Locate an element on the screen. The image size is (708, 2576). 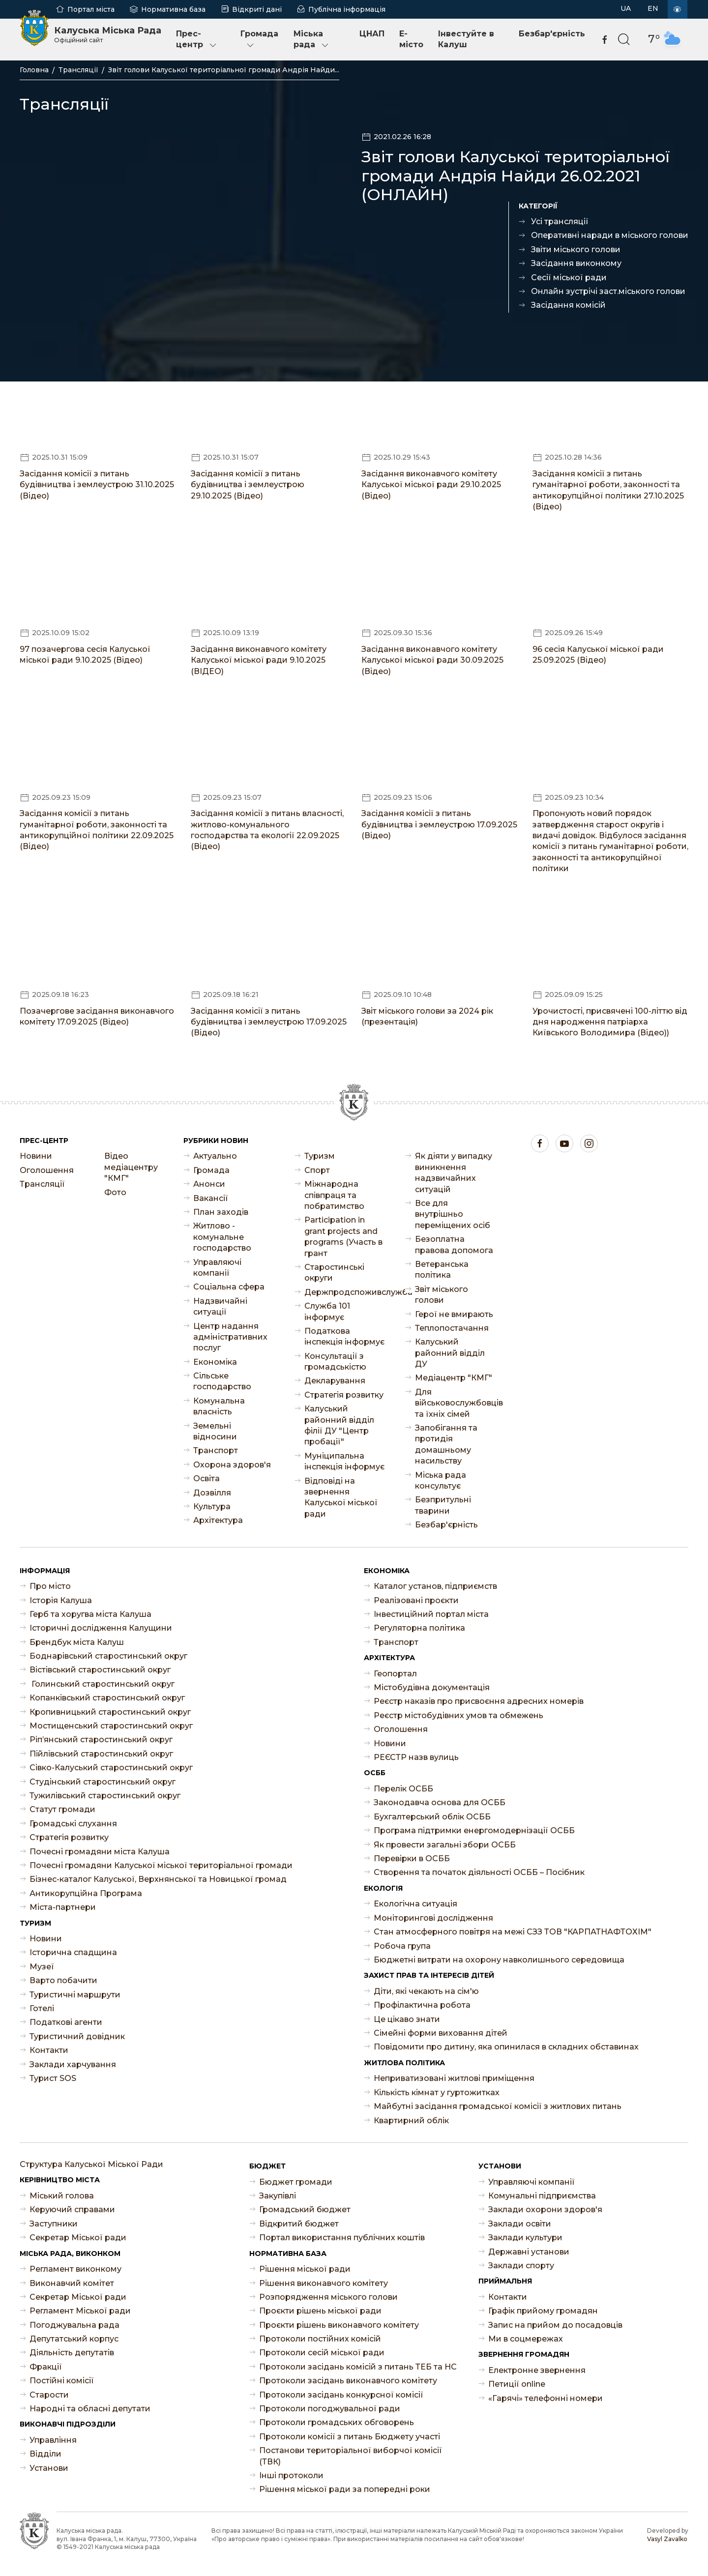
Регуляторна політика is located at coordinates (419, 1628).